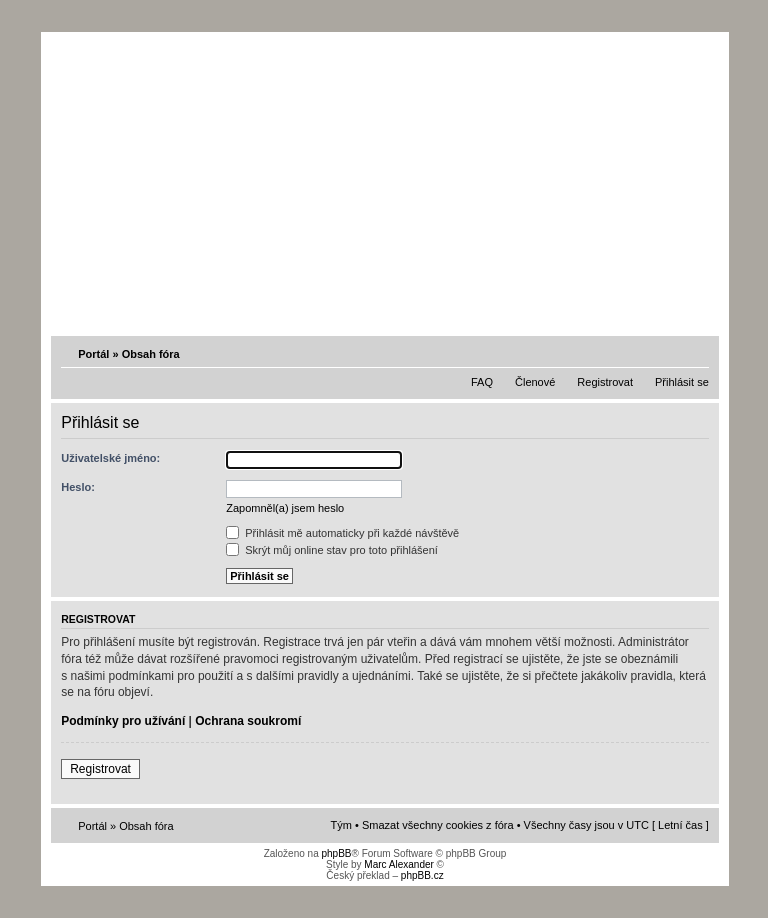 The image size is (768, 918). Describe the element at coordinates (336, 853) in the screenshot. I see `phpBB` at that location.